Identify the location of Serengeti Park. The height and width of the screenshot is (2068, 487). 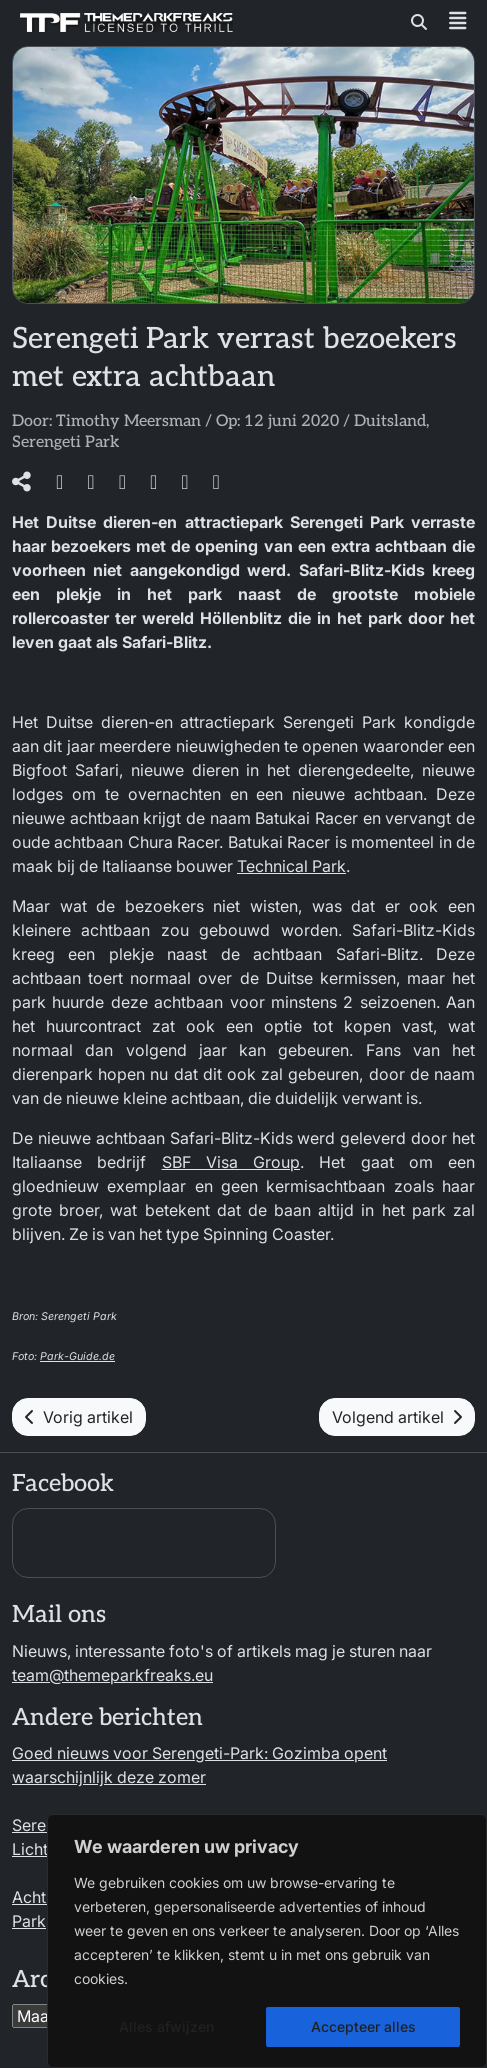
(65, 442).